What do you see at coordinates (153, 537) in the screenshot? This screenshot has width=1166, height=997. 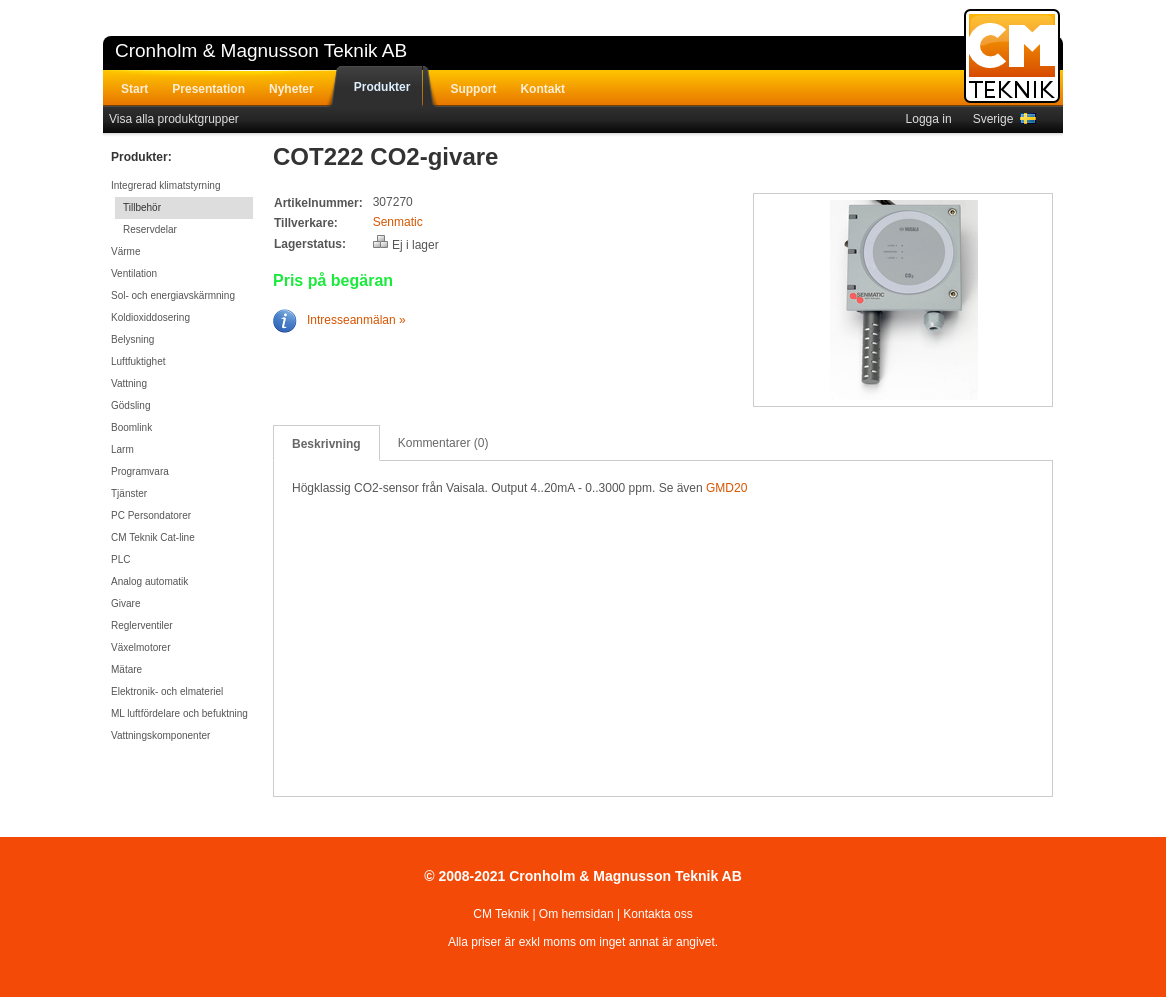 I see `CM Teknik Cat-line` at bounding box center [153, 537].